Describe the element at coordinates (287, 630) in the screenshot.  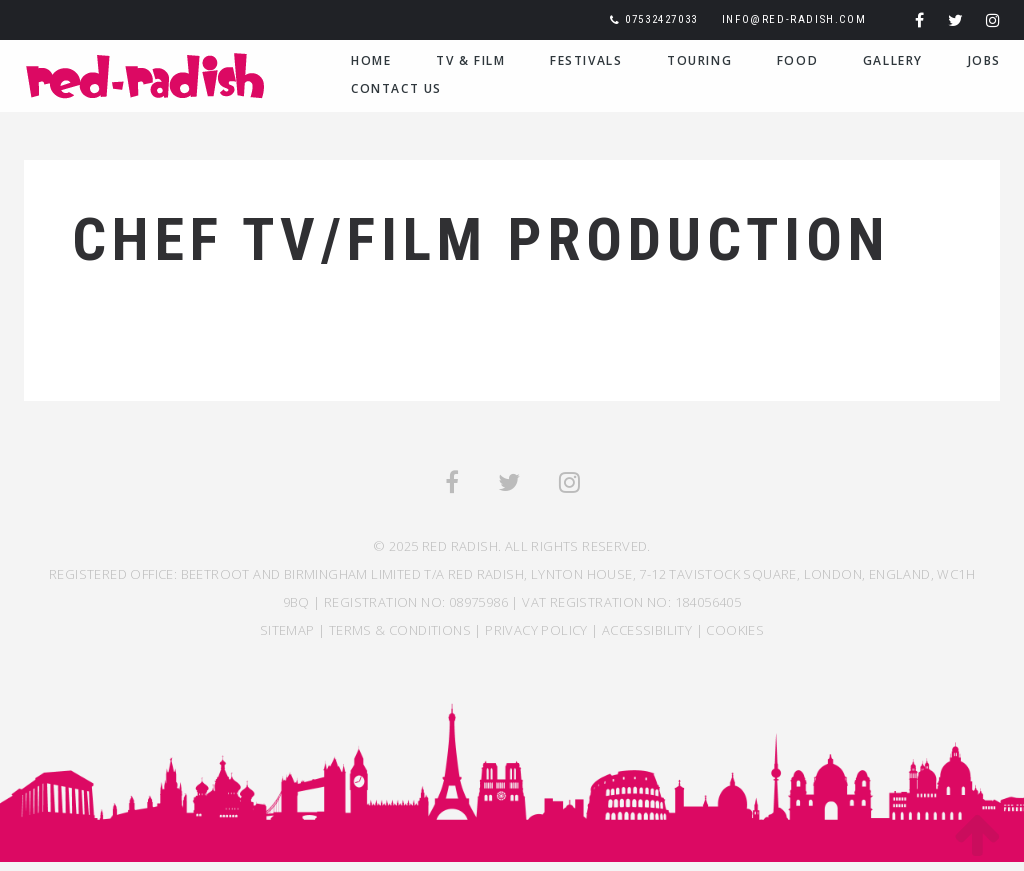
I see `SITEMAP` at that location.